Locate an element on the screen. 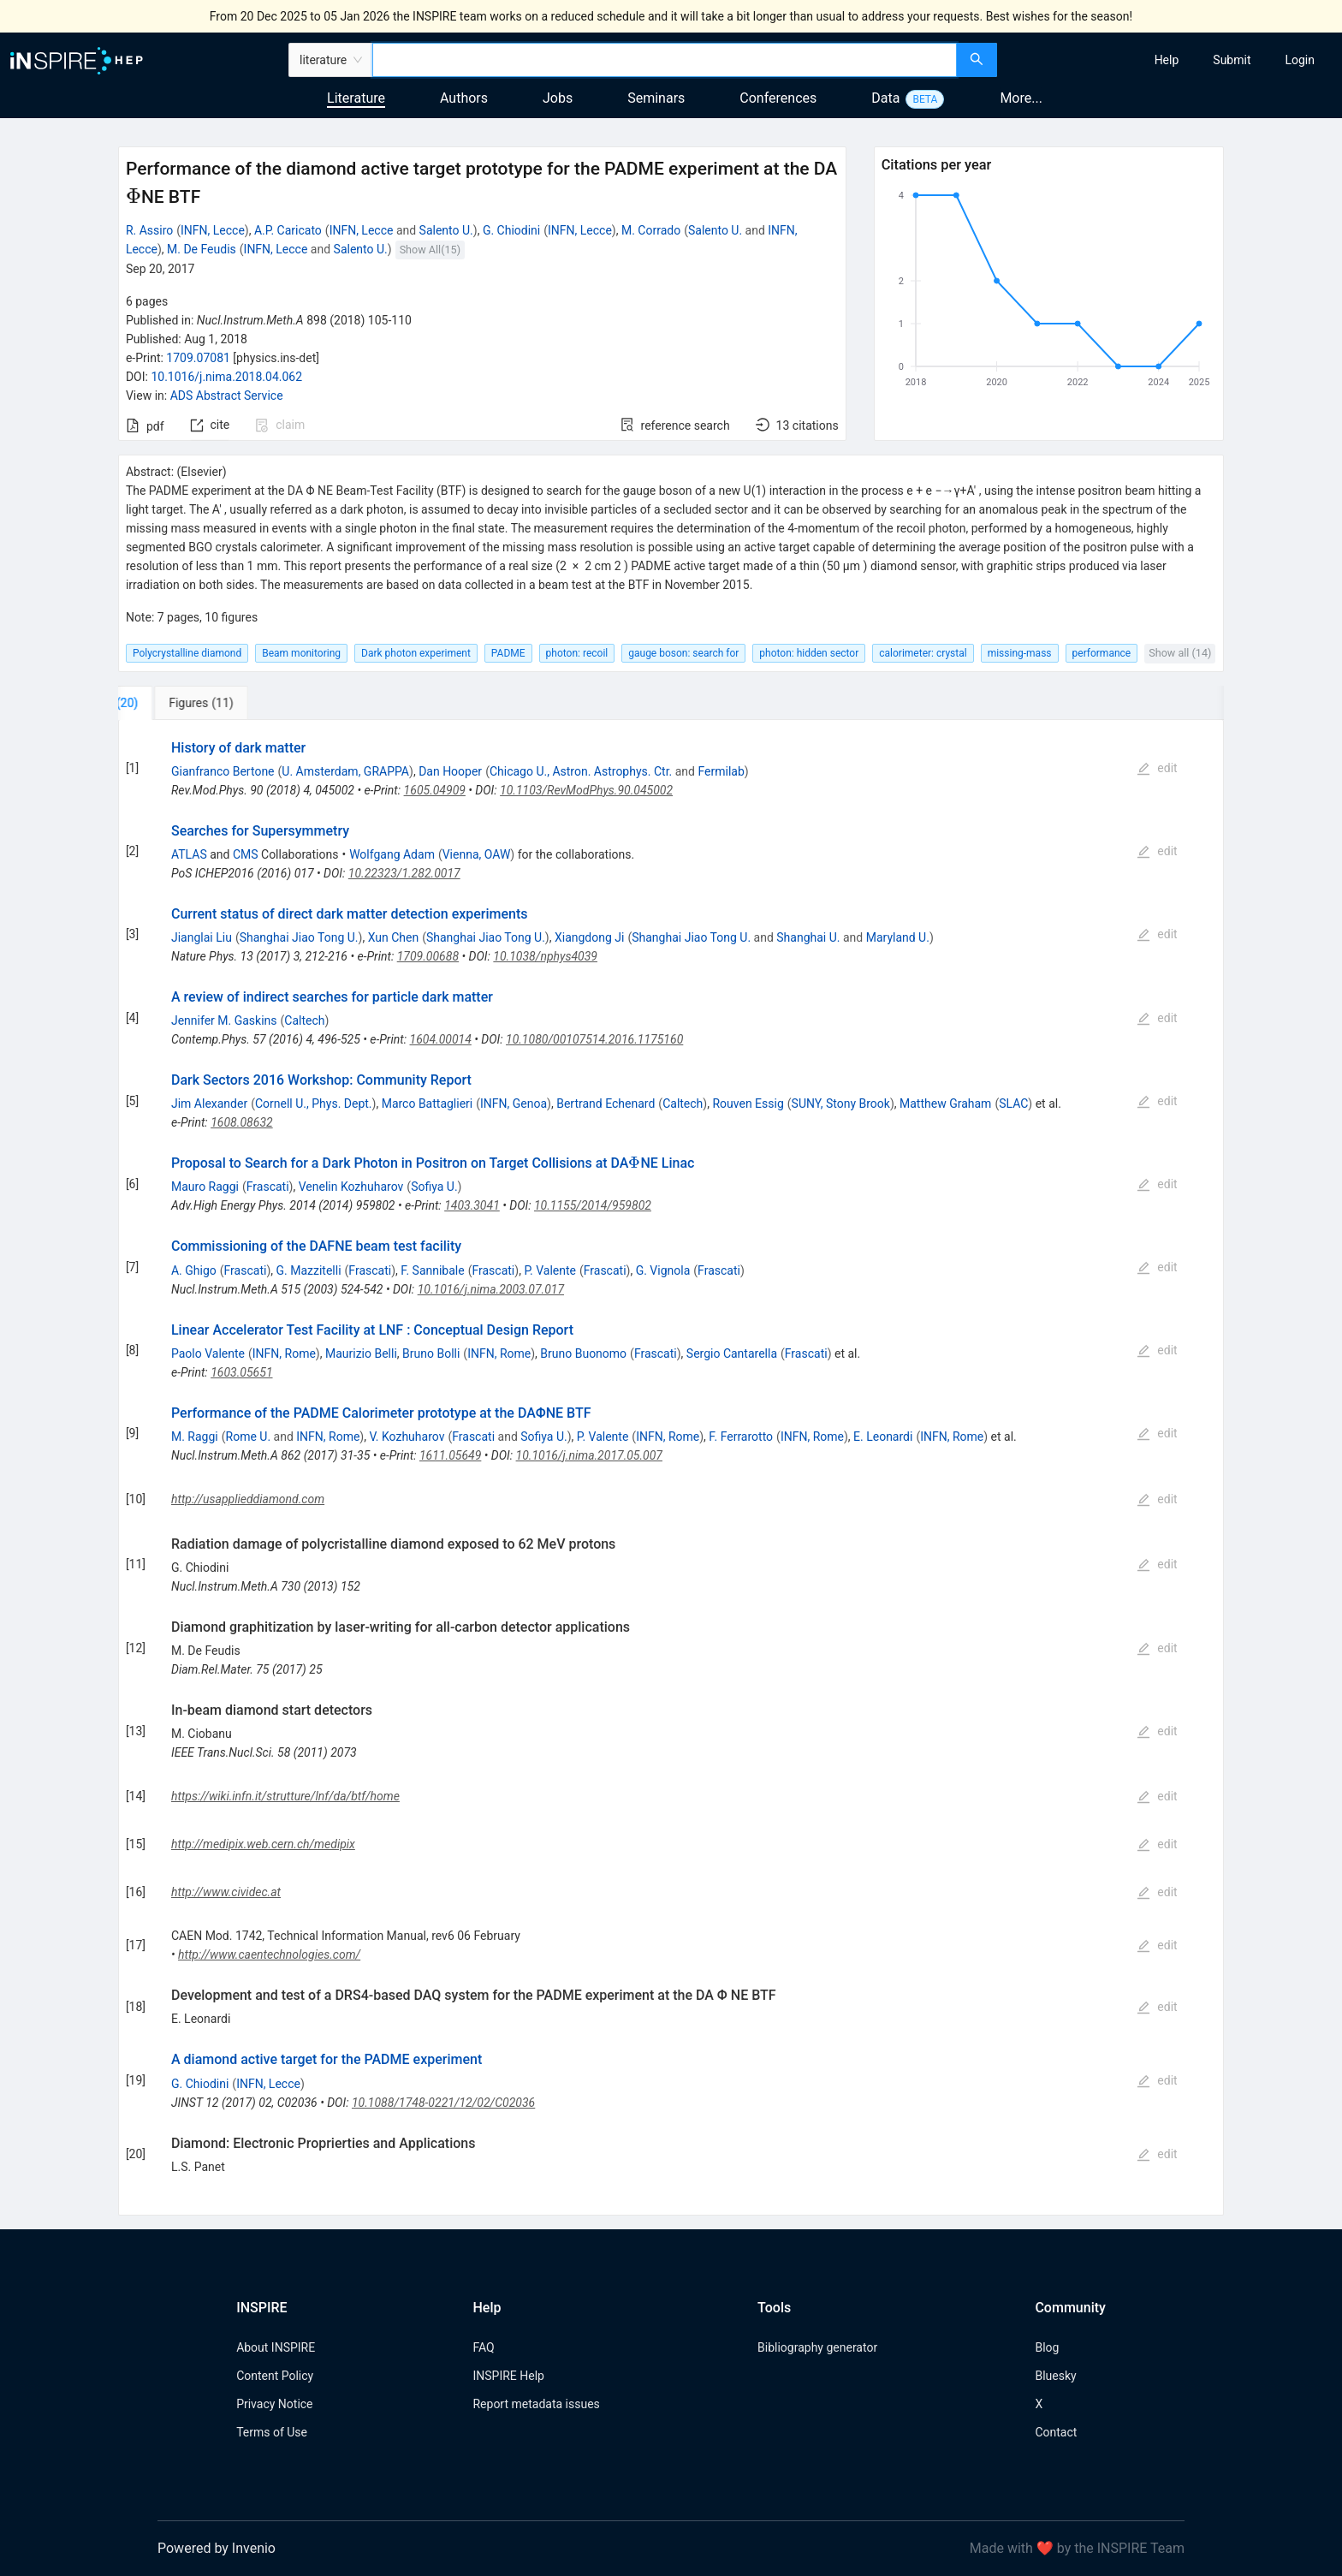 This screenshot has height=2576, width=1342. 1603.05651 is located at coordinates (241, 1372).